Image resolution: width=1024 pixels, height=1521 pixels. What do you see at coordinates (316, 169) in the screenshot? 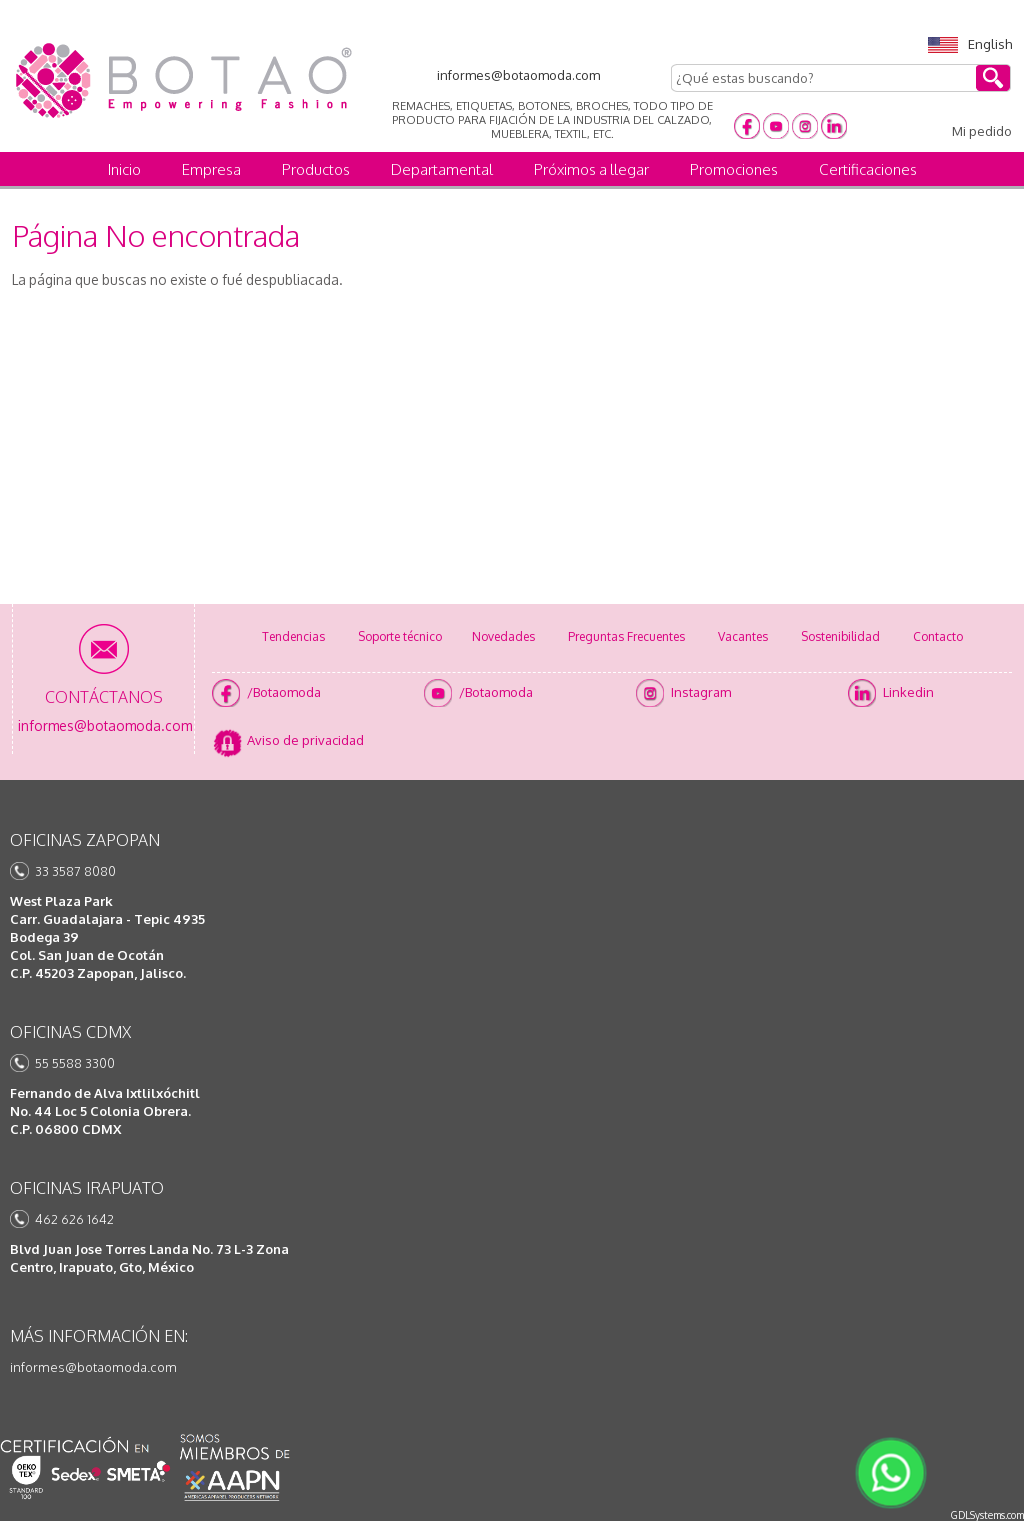
I see `Productos` at bounding box center [316, 169].